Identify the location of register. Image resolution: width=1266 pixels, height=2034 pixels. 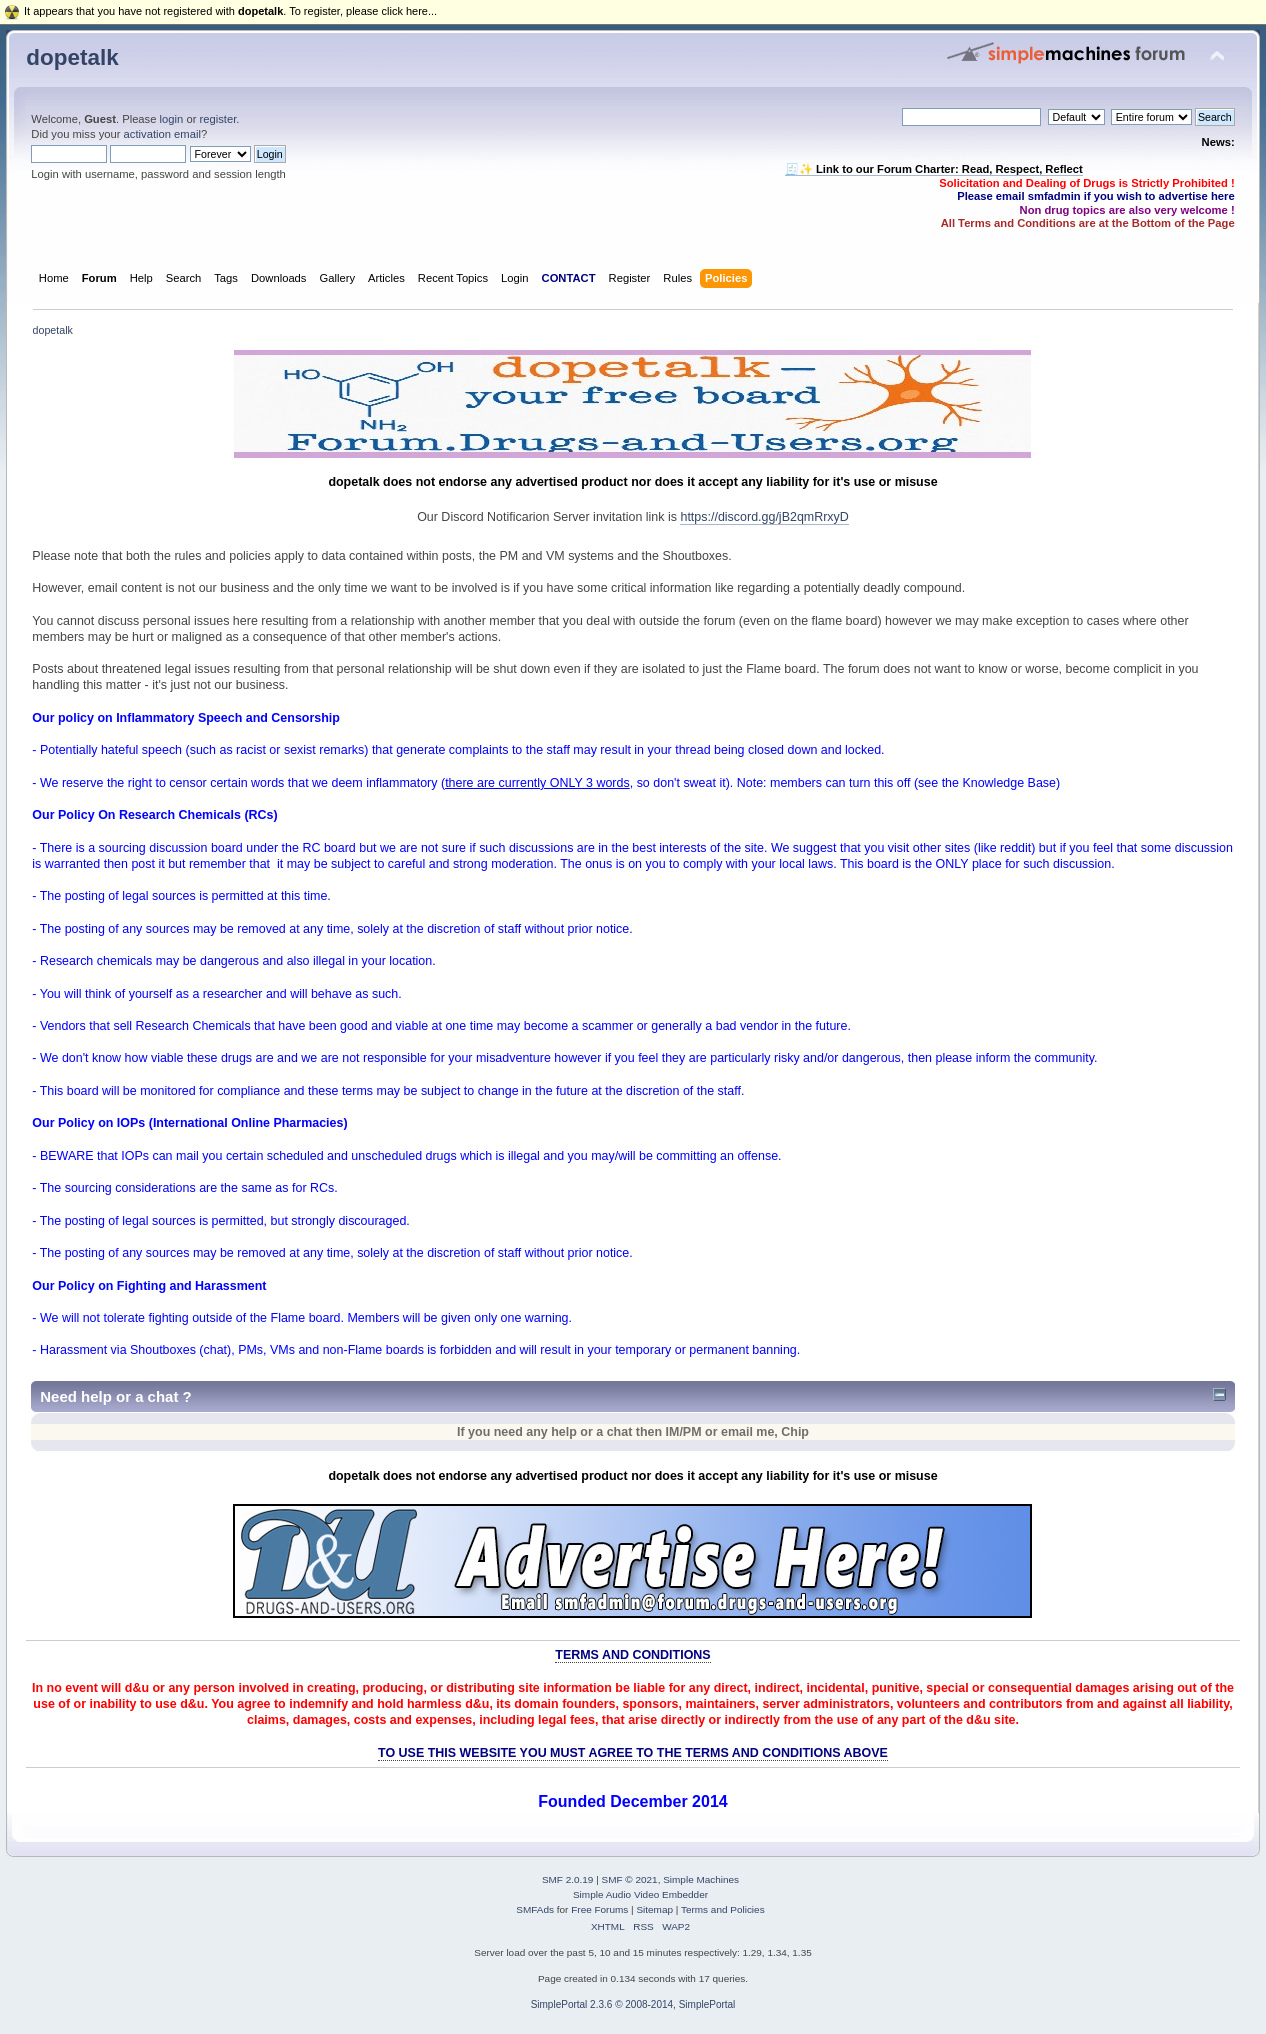
(218, 119).